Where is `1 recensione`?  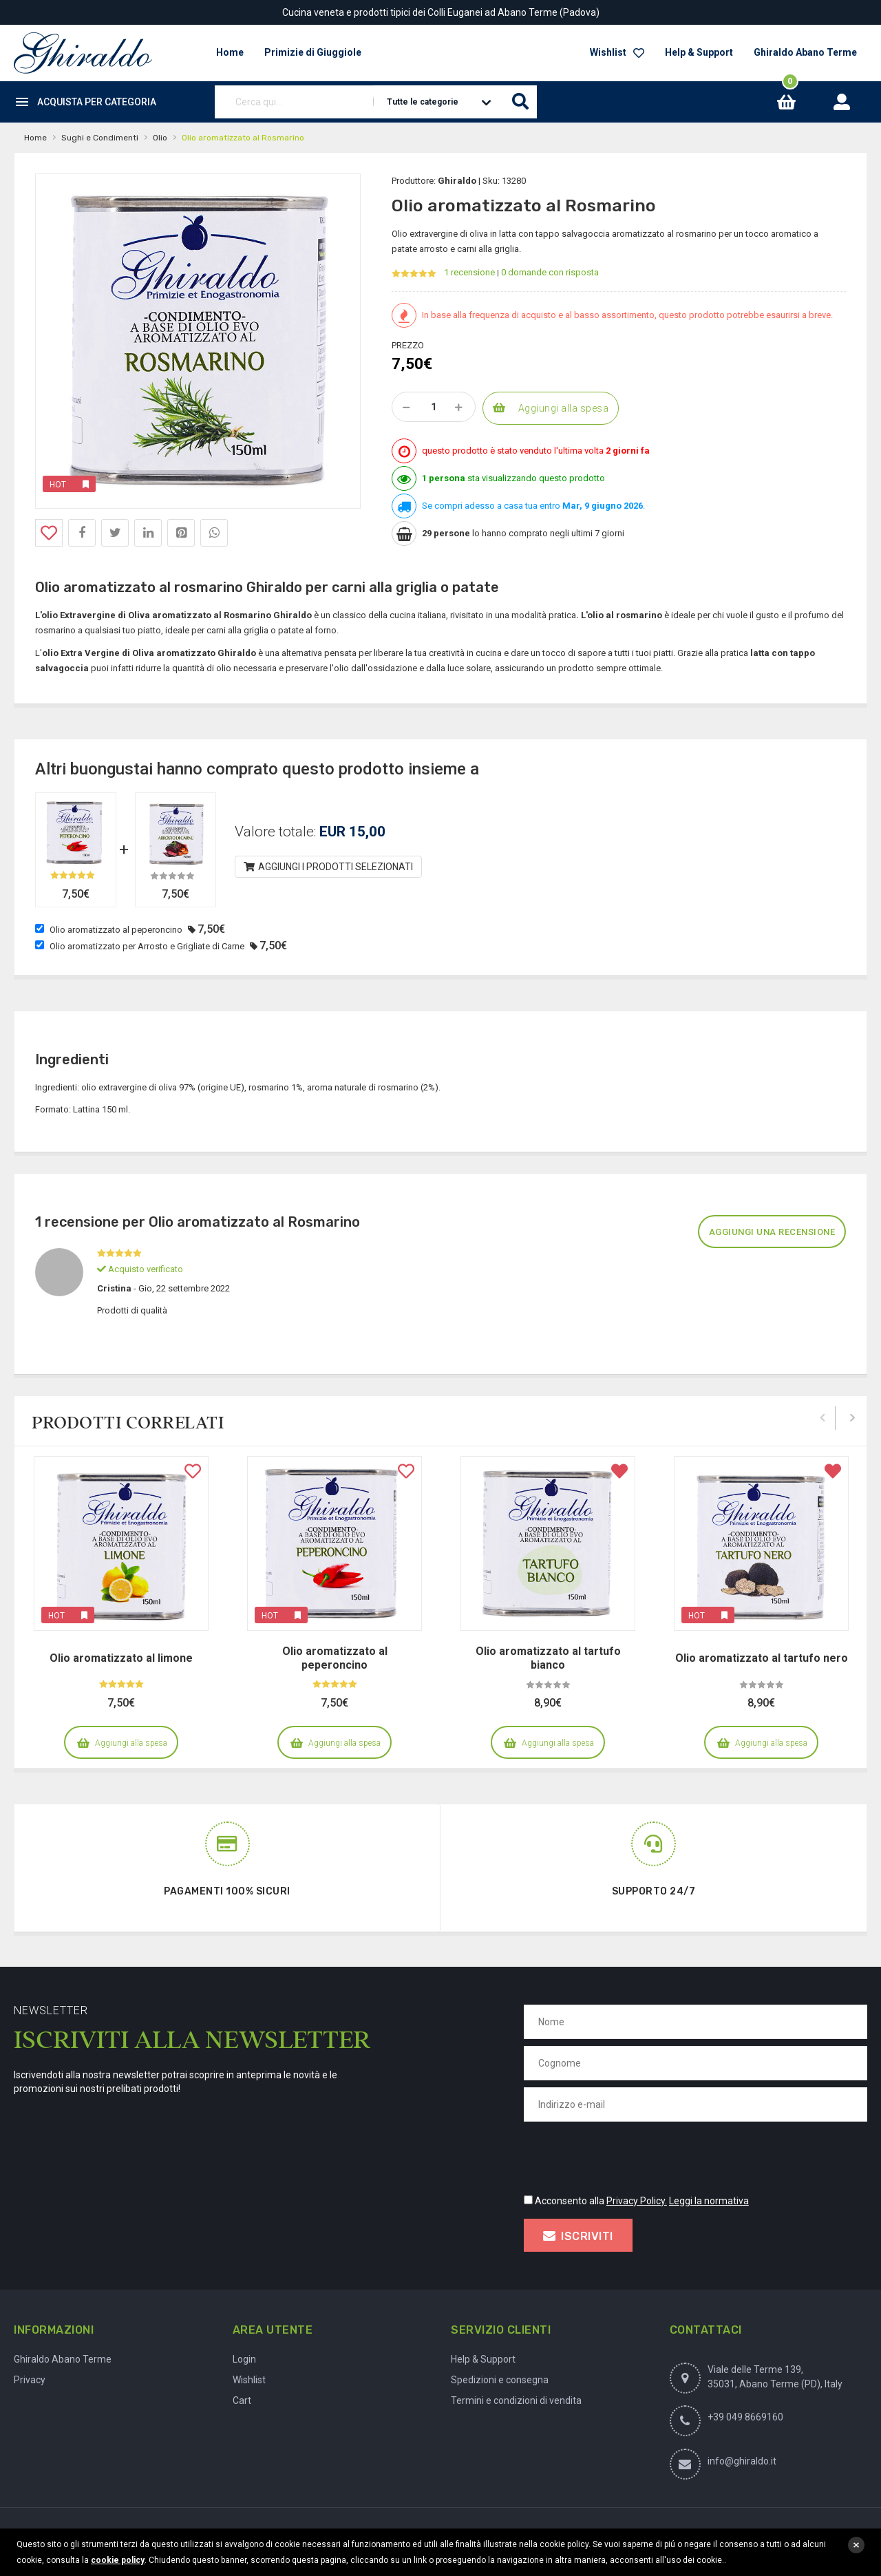 1 recensione is located at coordinates (469, 272).